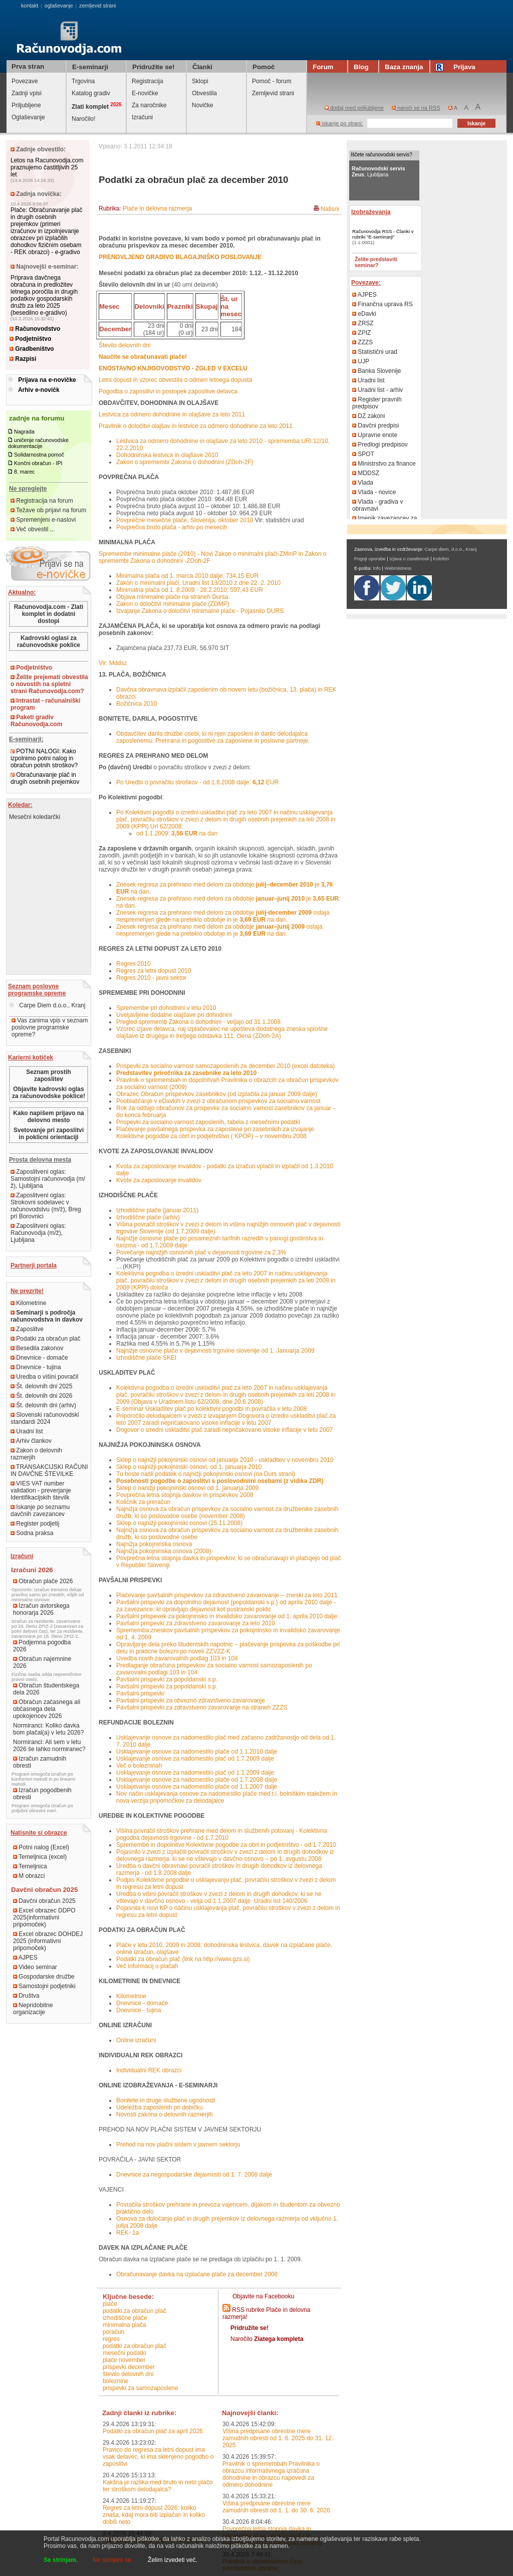 This screenshot has height=2576, width=513. I want to click on število delovnih dni, so click(128, 2374).